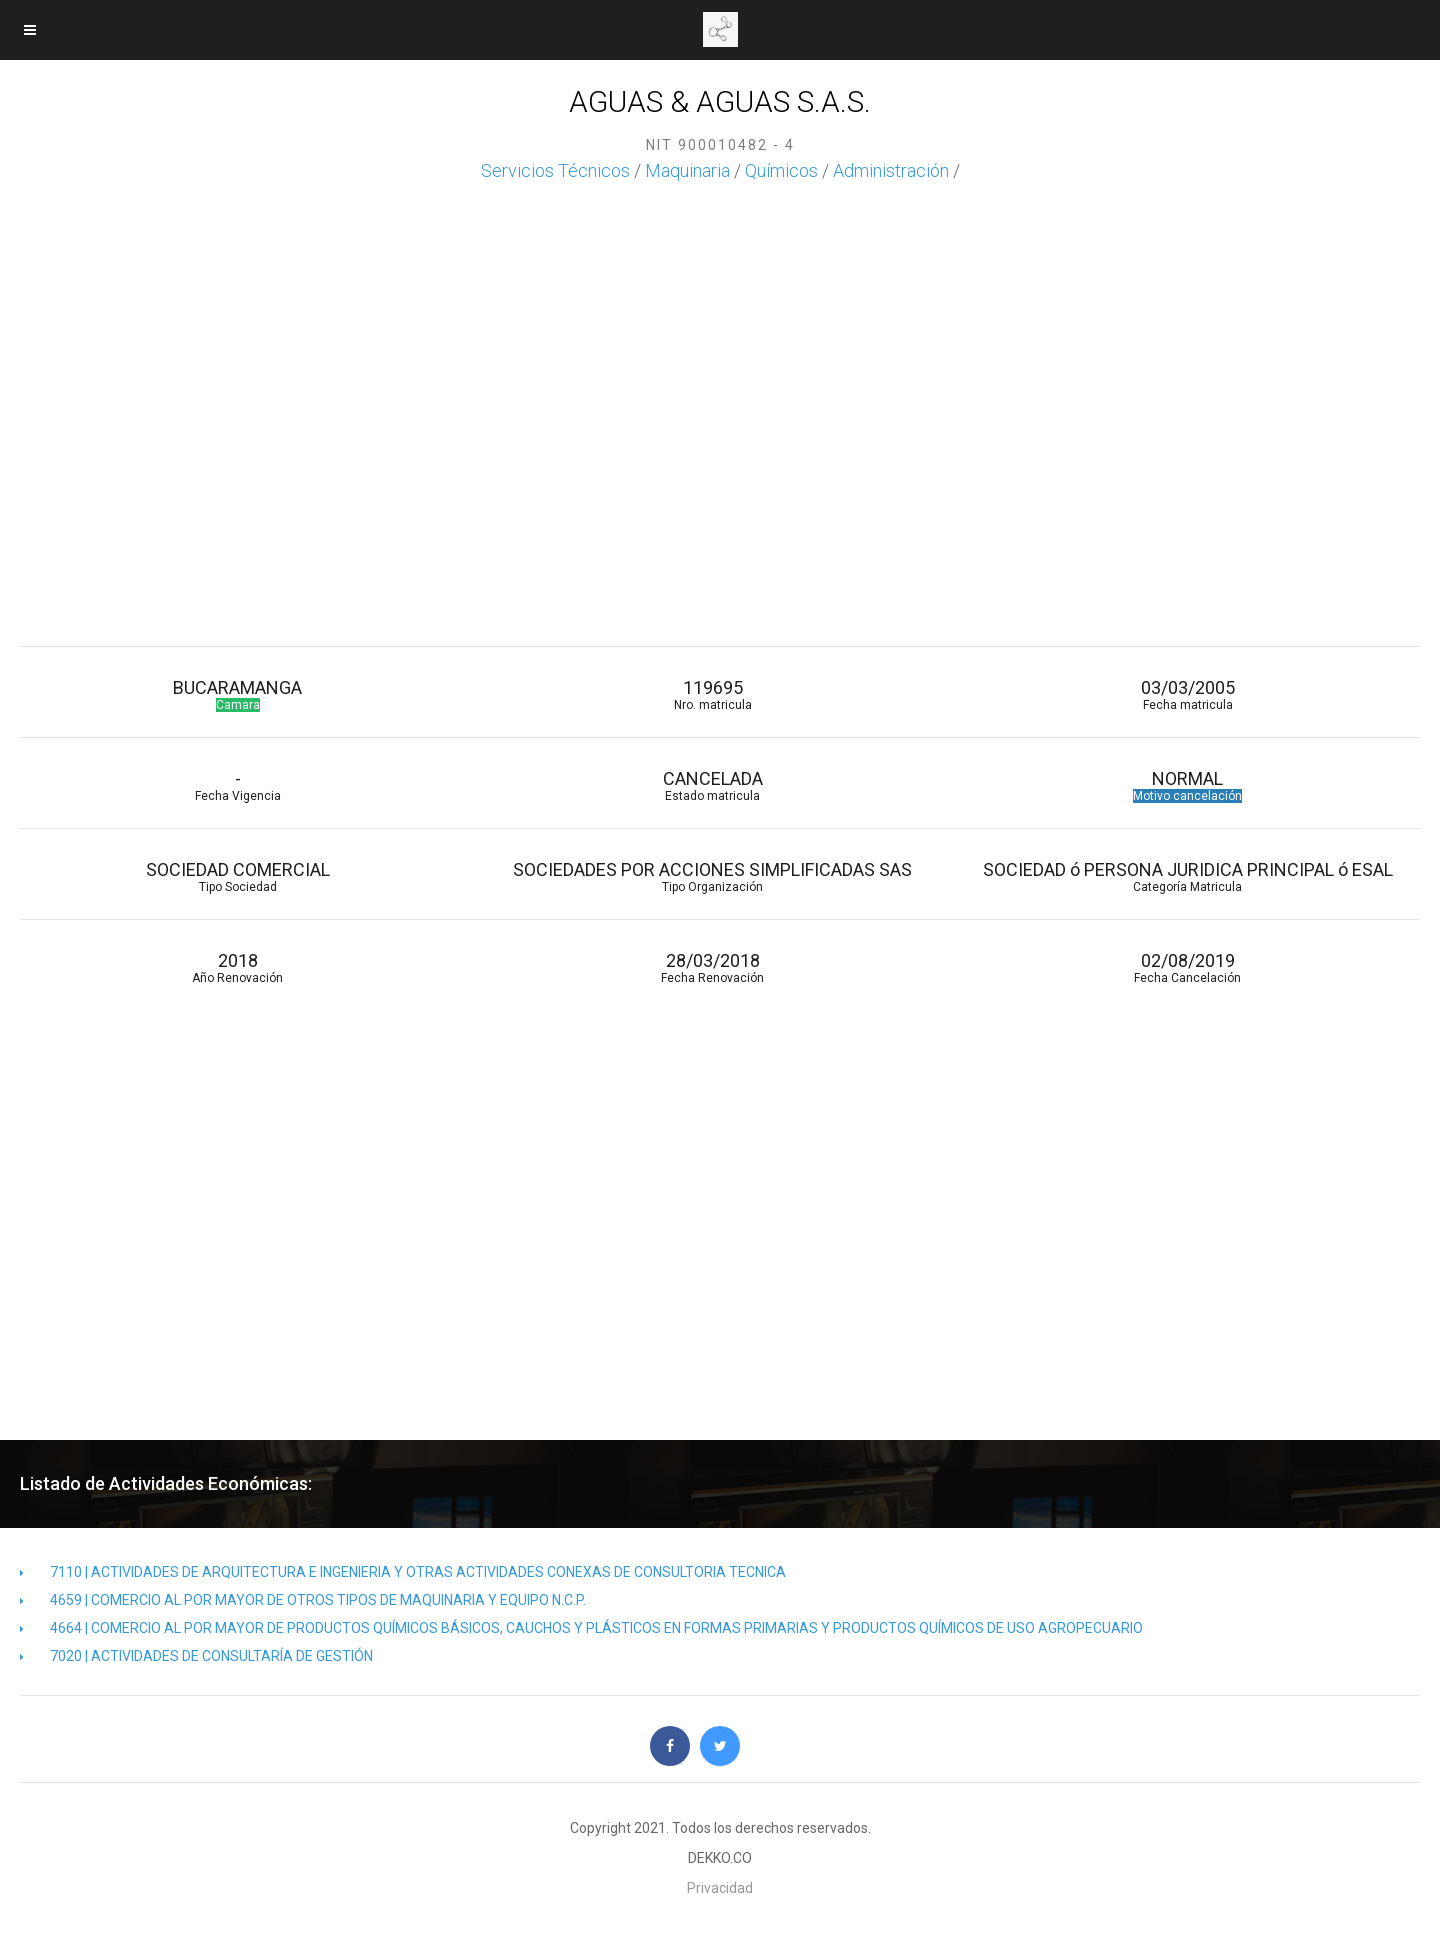 The height and width of the screenshot is (1933, 1440). I want to click on 7020 | ACTIVIDADES DE CONSULTARÍA DE GESTIÓN, so click(196, 1656).